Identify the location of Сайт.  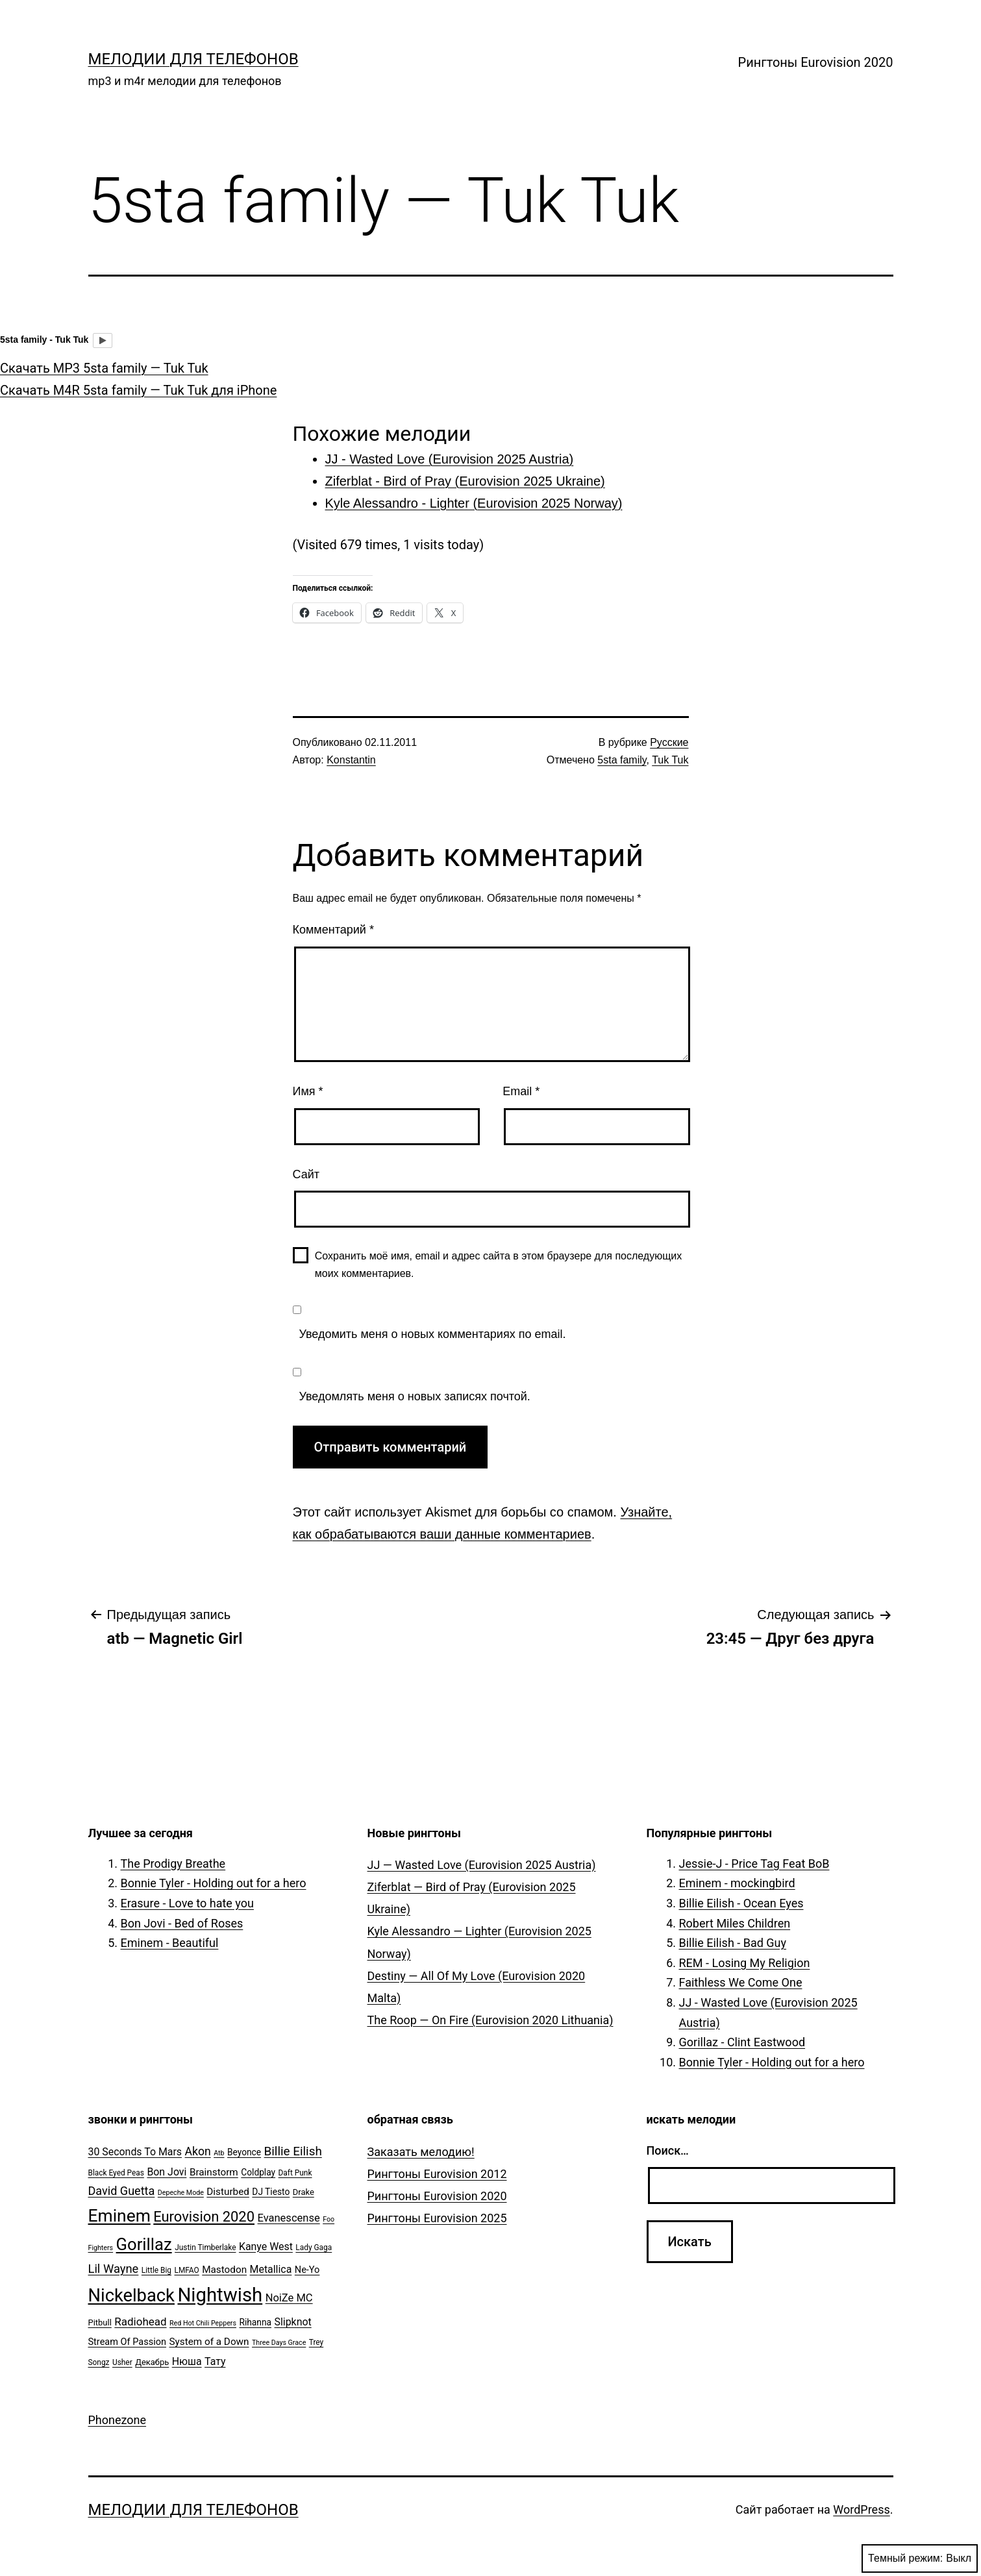
(306, 1174).